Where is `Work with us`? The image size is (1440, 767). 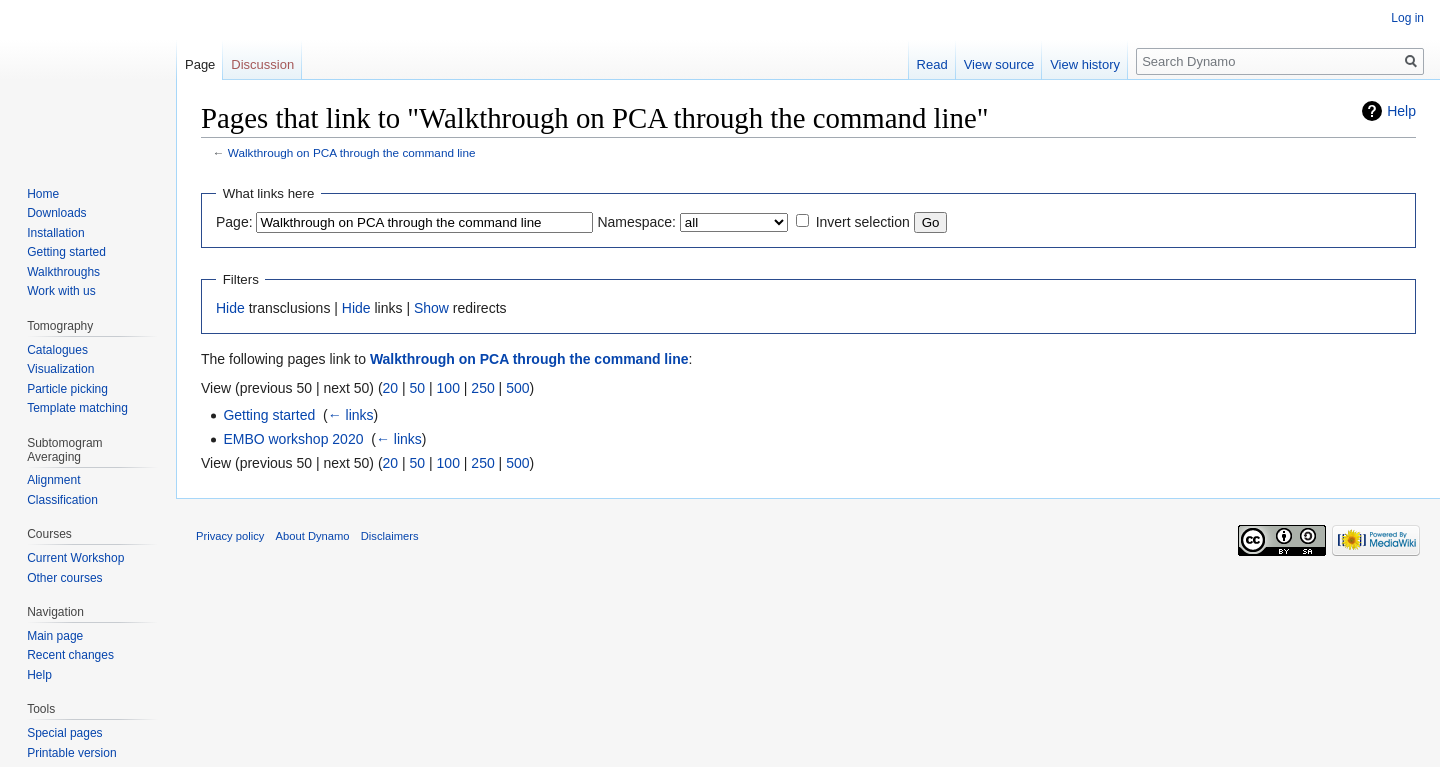 Work with us is located at coordinates (61, 291).